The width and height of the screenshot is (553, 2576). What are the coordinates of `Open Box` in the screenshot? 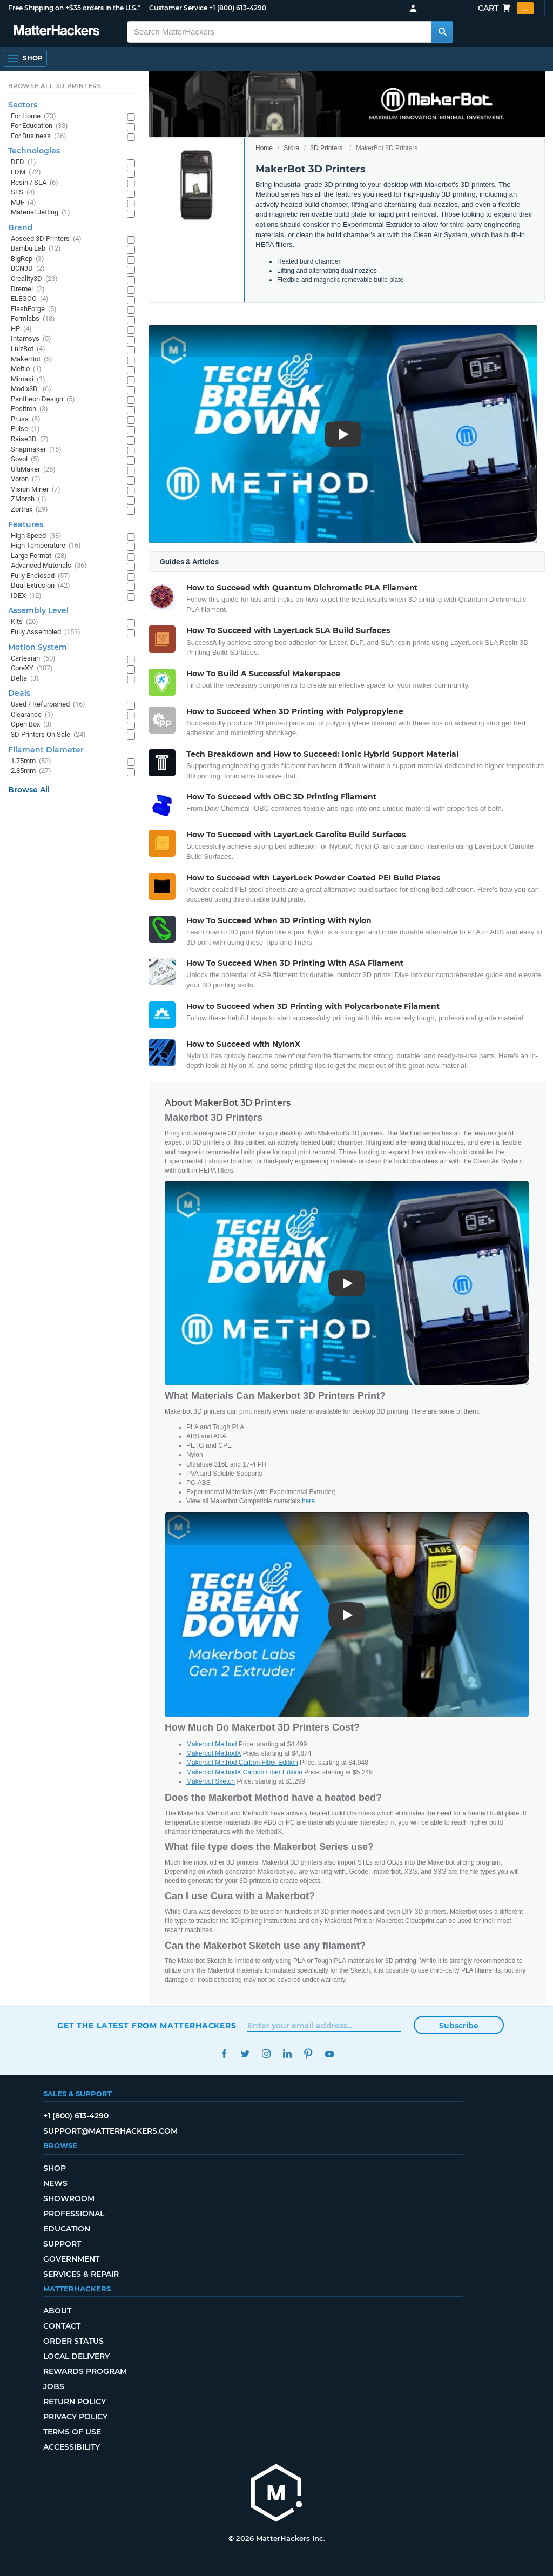 It's located at (31, 724).